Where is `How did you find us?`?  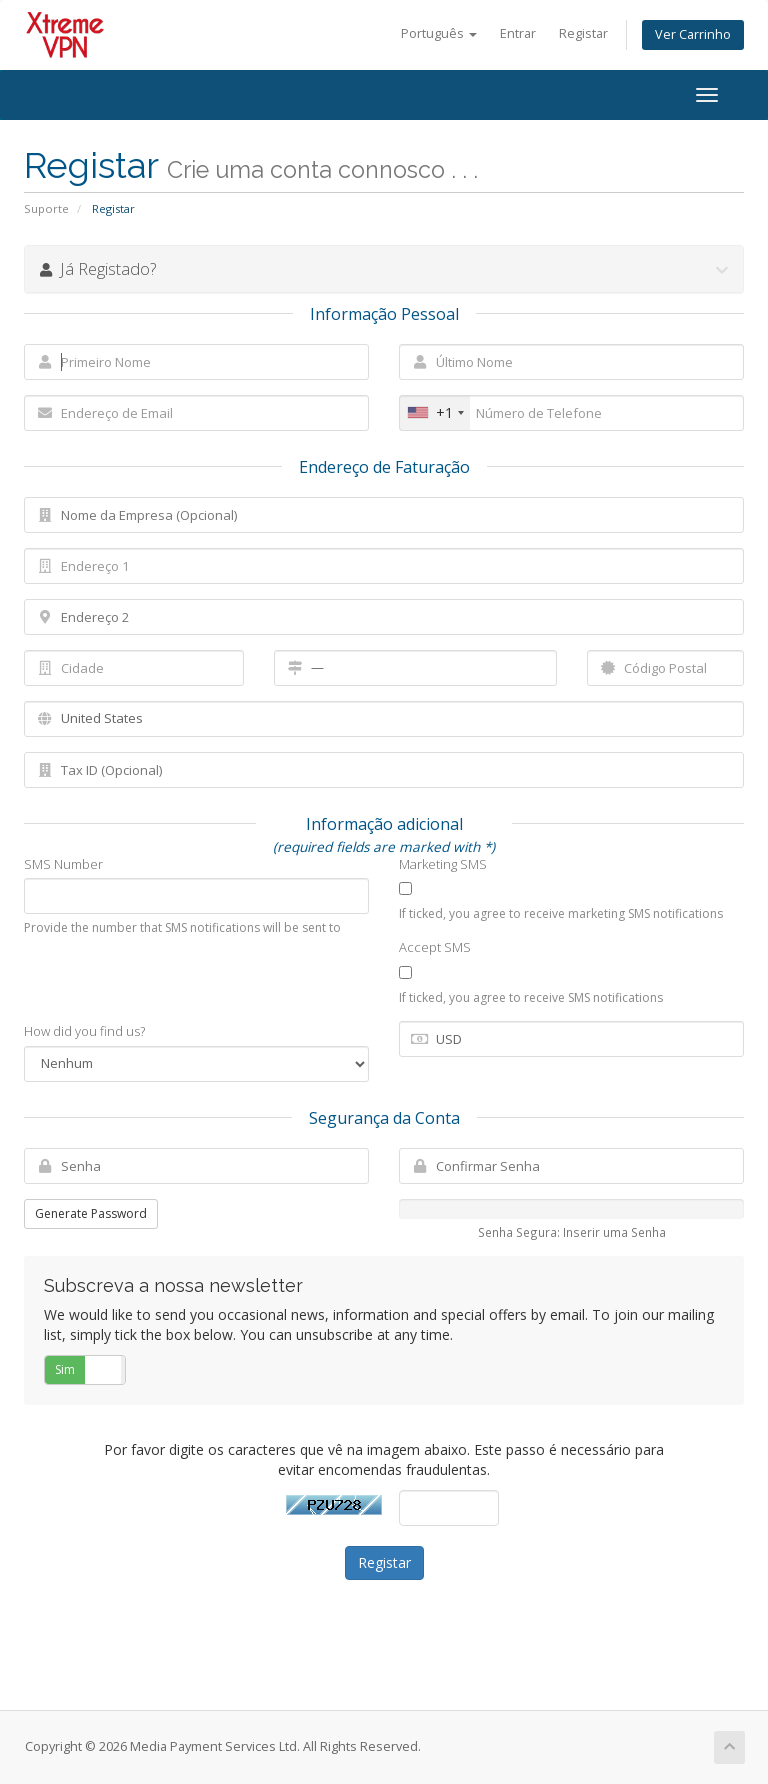
How did you find us? is located at coordinates (84, 1031).